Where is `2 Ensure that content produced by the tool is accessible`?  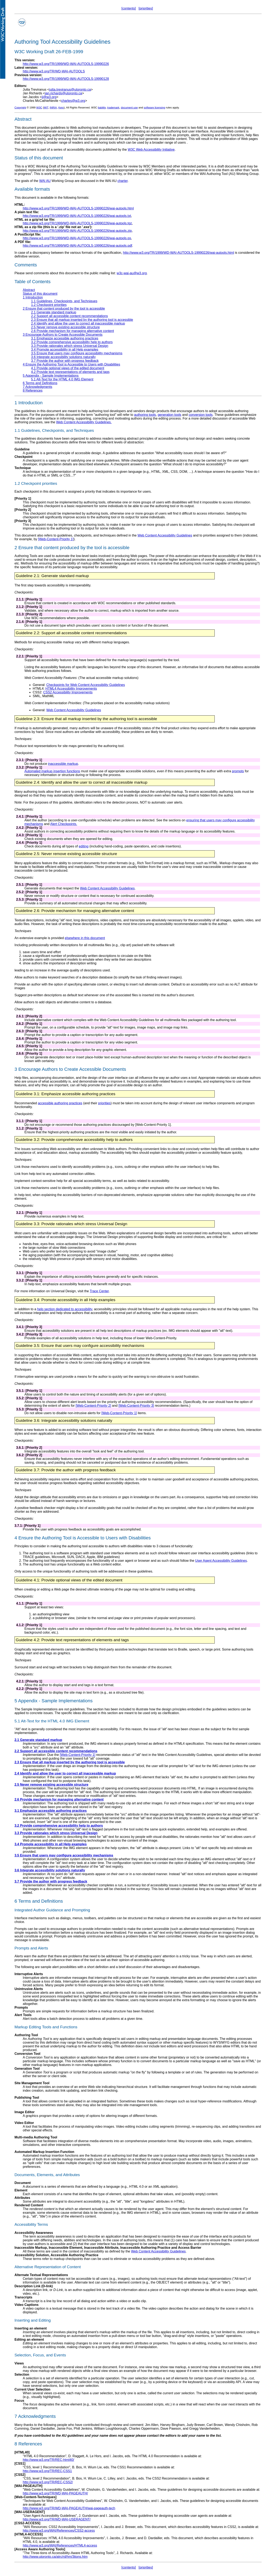
2 Ensure that content produced by the tool is accessible is located at coordinates (64, 308).